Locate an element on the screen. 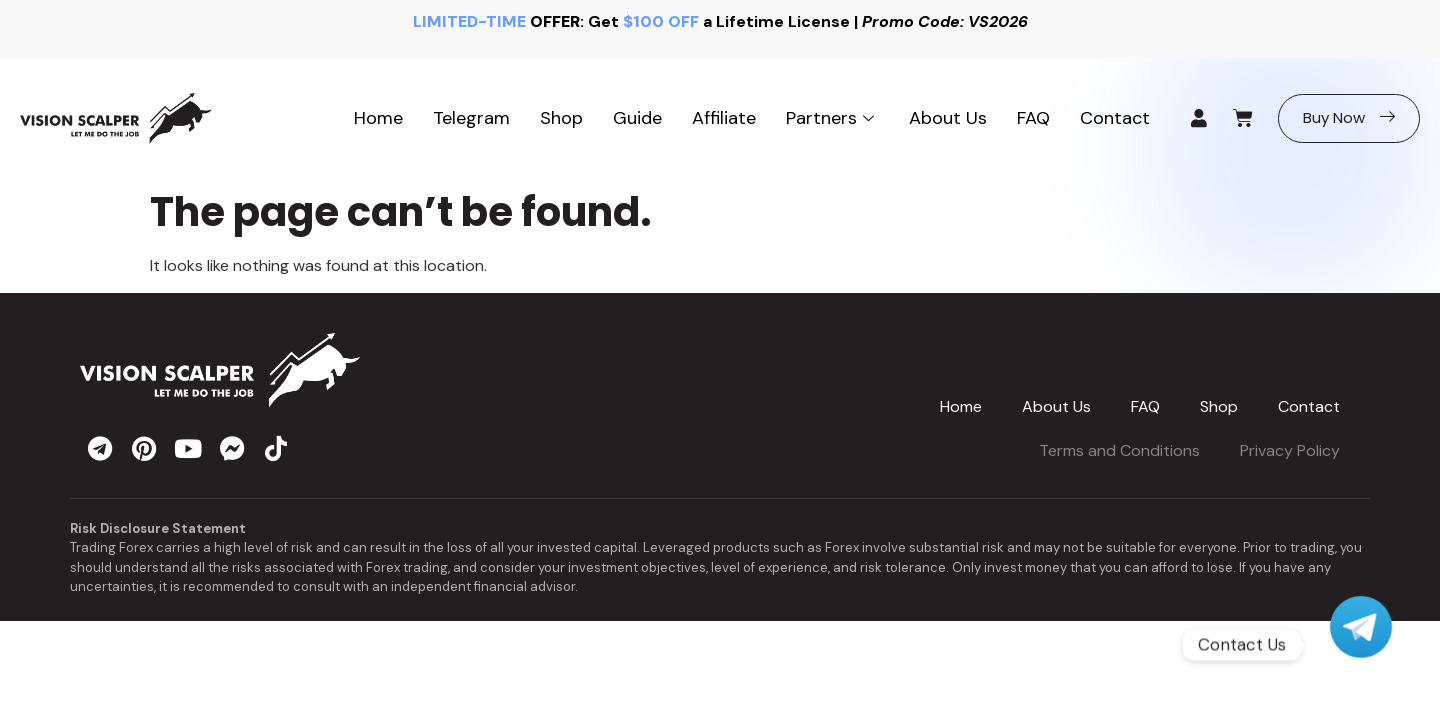  Affiliate is located at coordinates (724, 118).